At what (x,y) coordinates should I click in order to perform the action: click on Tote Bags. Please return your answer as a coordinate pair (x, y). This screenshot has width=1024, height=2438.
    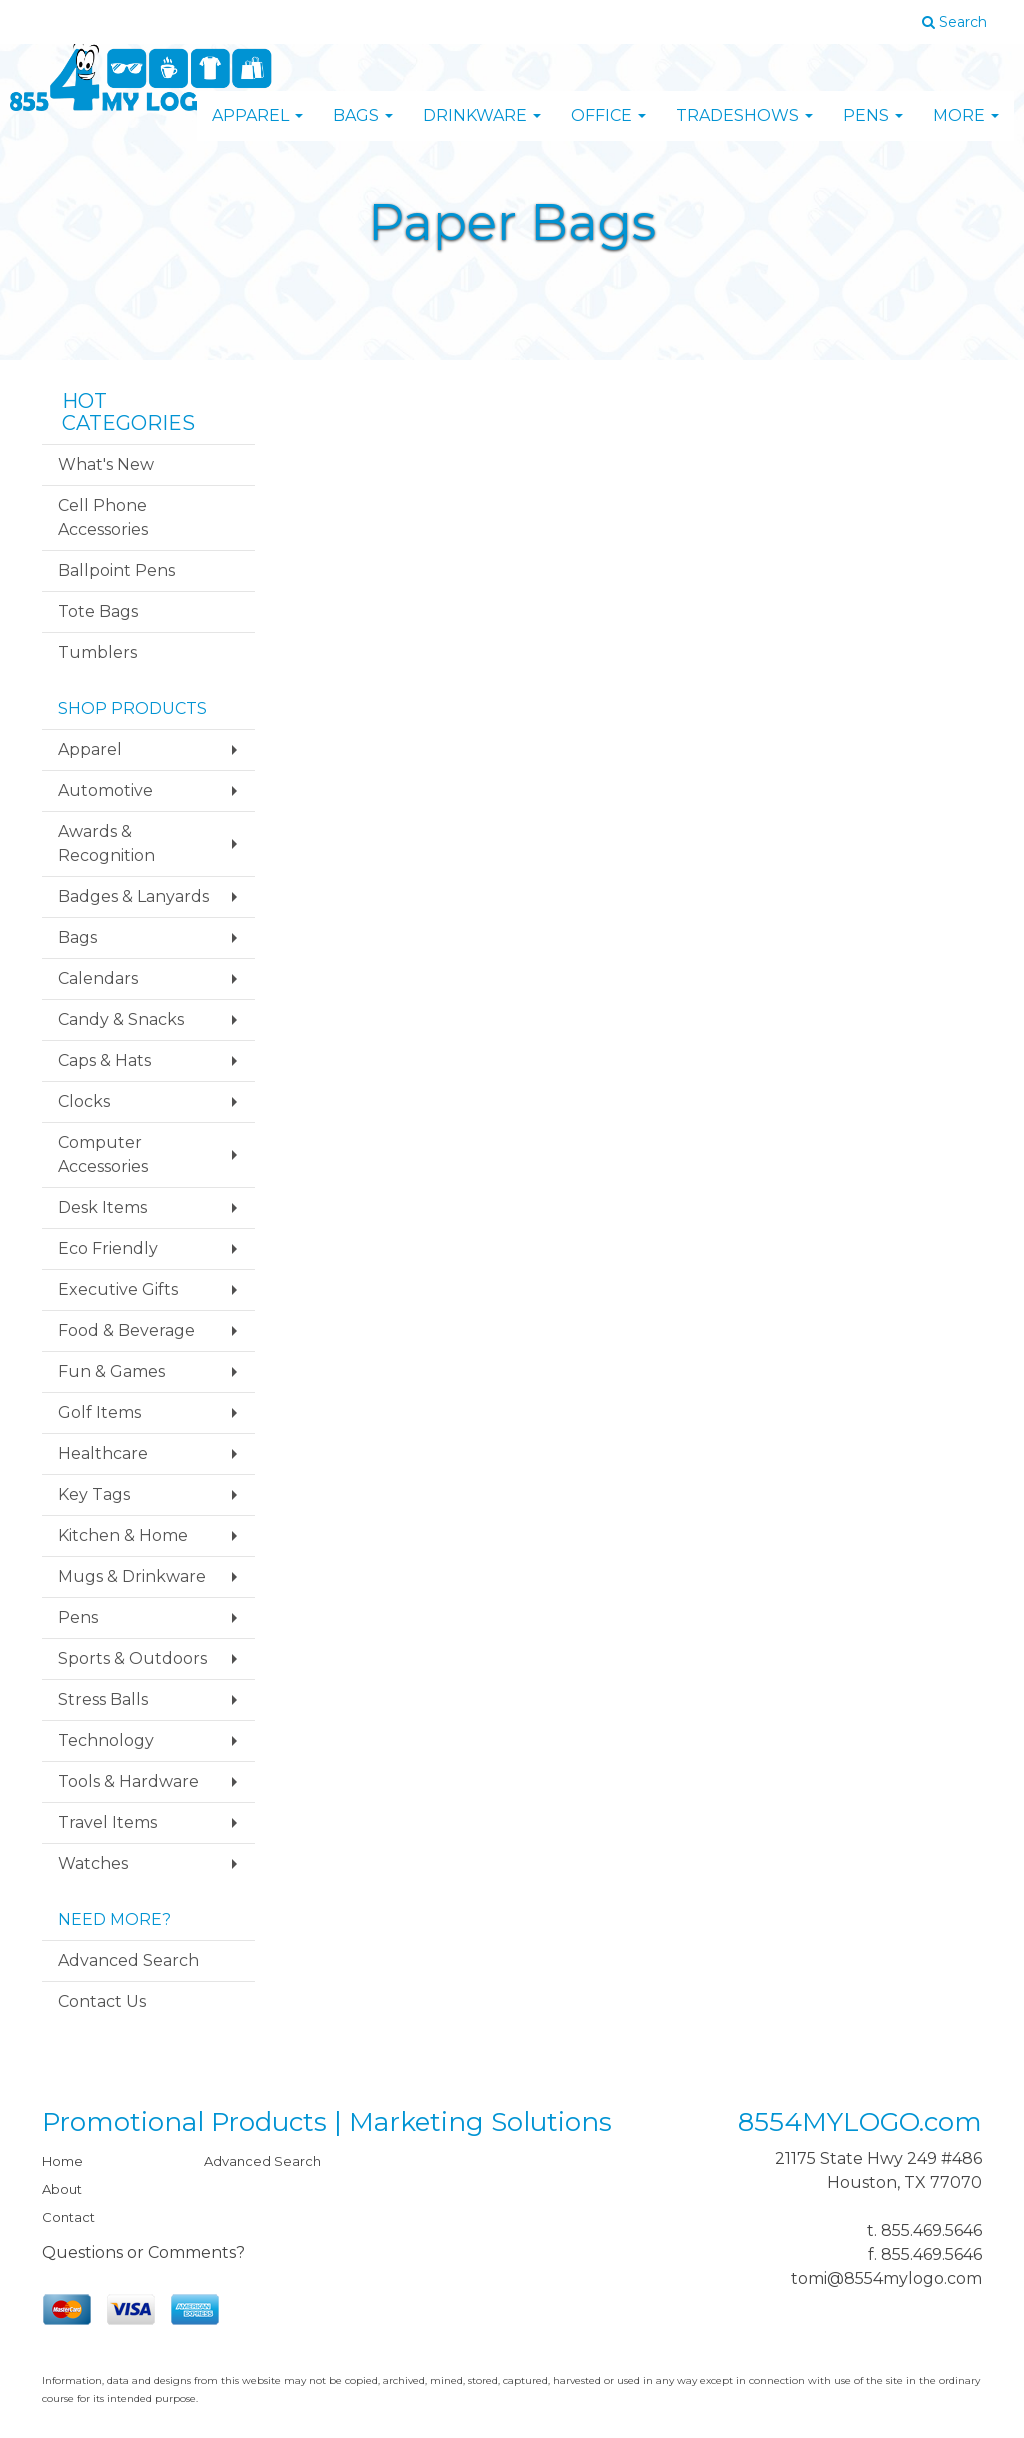
    Looking at the image, I should click on (98, 611).